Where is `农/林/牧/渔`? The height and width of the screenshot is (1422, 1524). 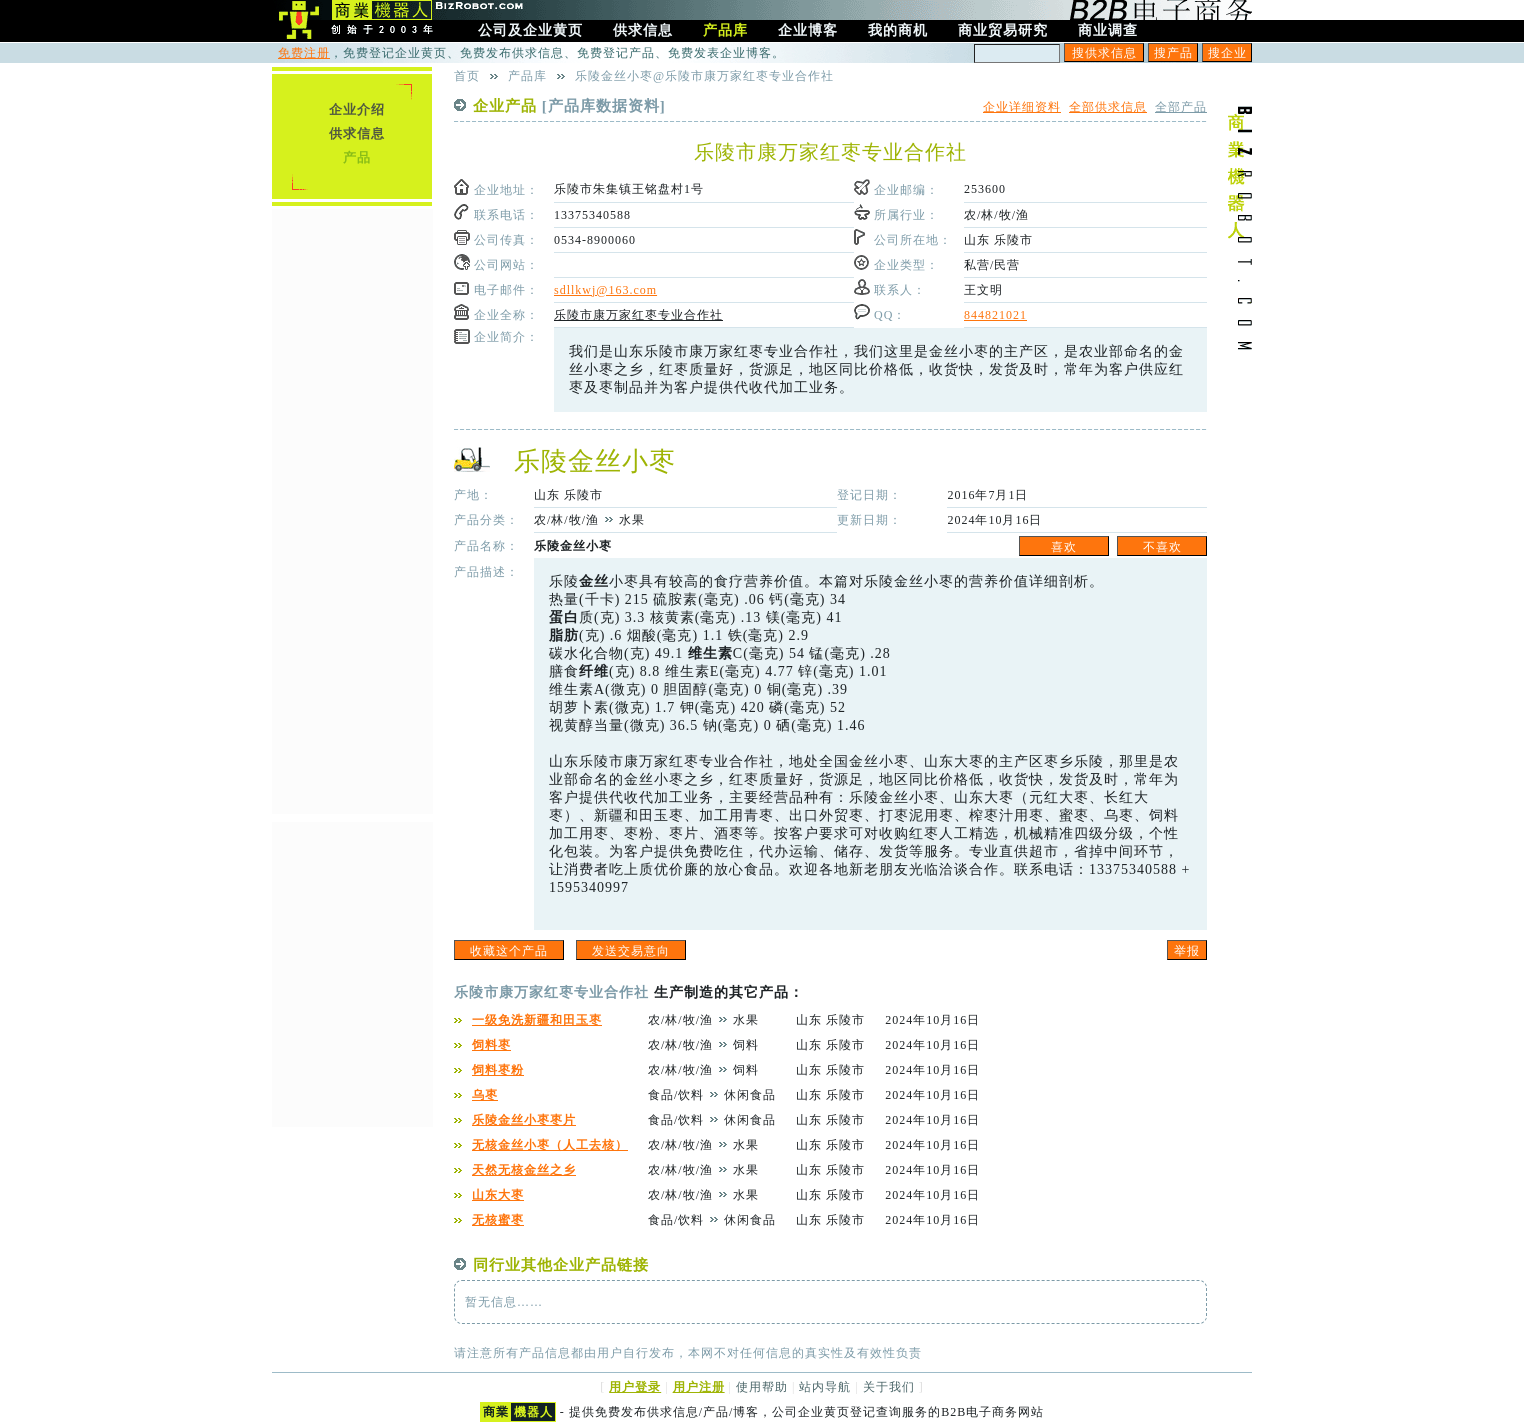
农/林/牧/渔 is located at coordinates (996, 215).